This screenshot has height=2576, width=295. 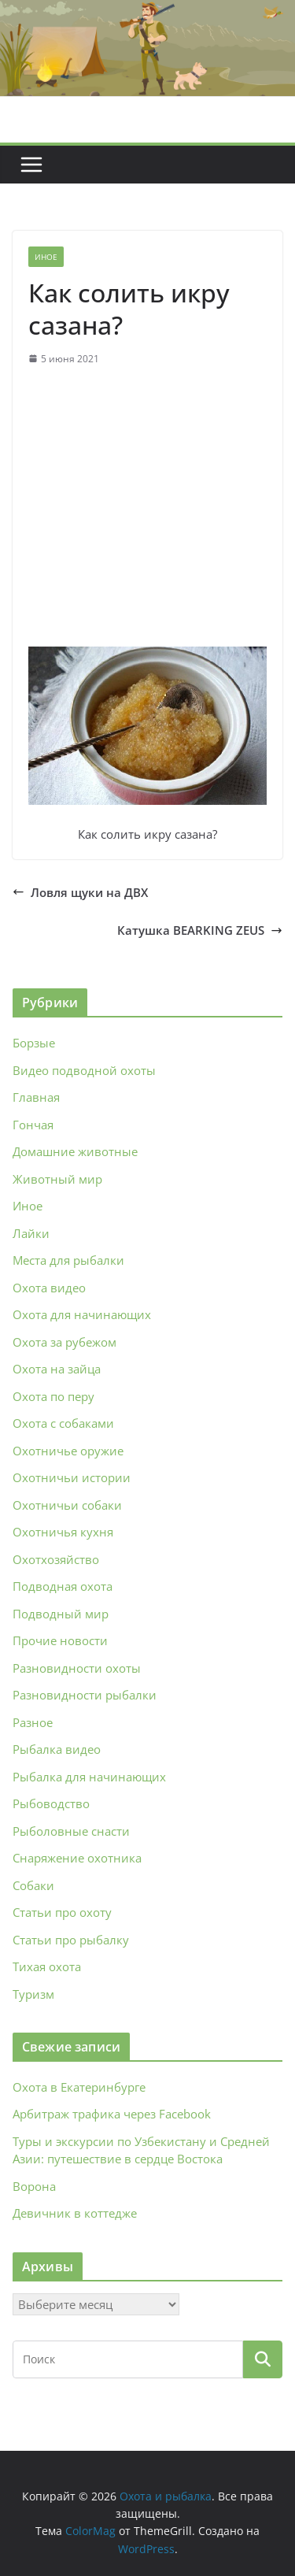 What do you see at coordinates (63, 1423) in the screenshot?
I see `Охота с собаками` at bounding box center [63, 1423].